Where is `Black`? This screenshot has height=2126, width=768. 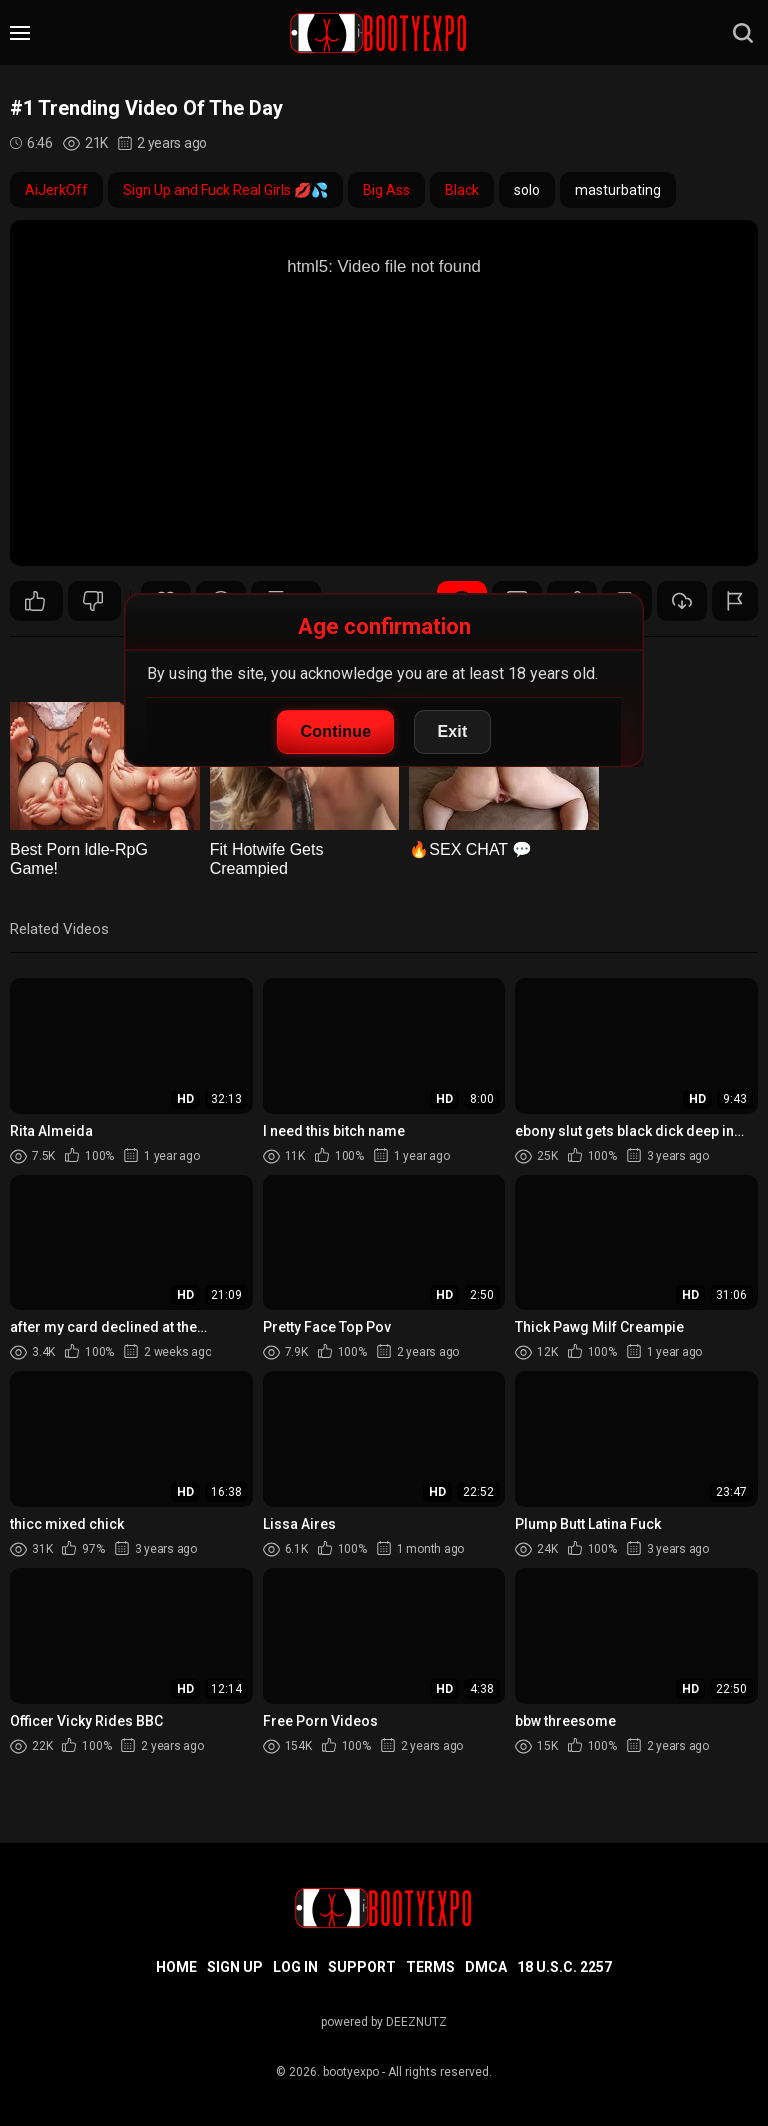 Black is located at coordinates (462, 190).